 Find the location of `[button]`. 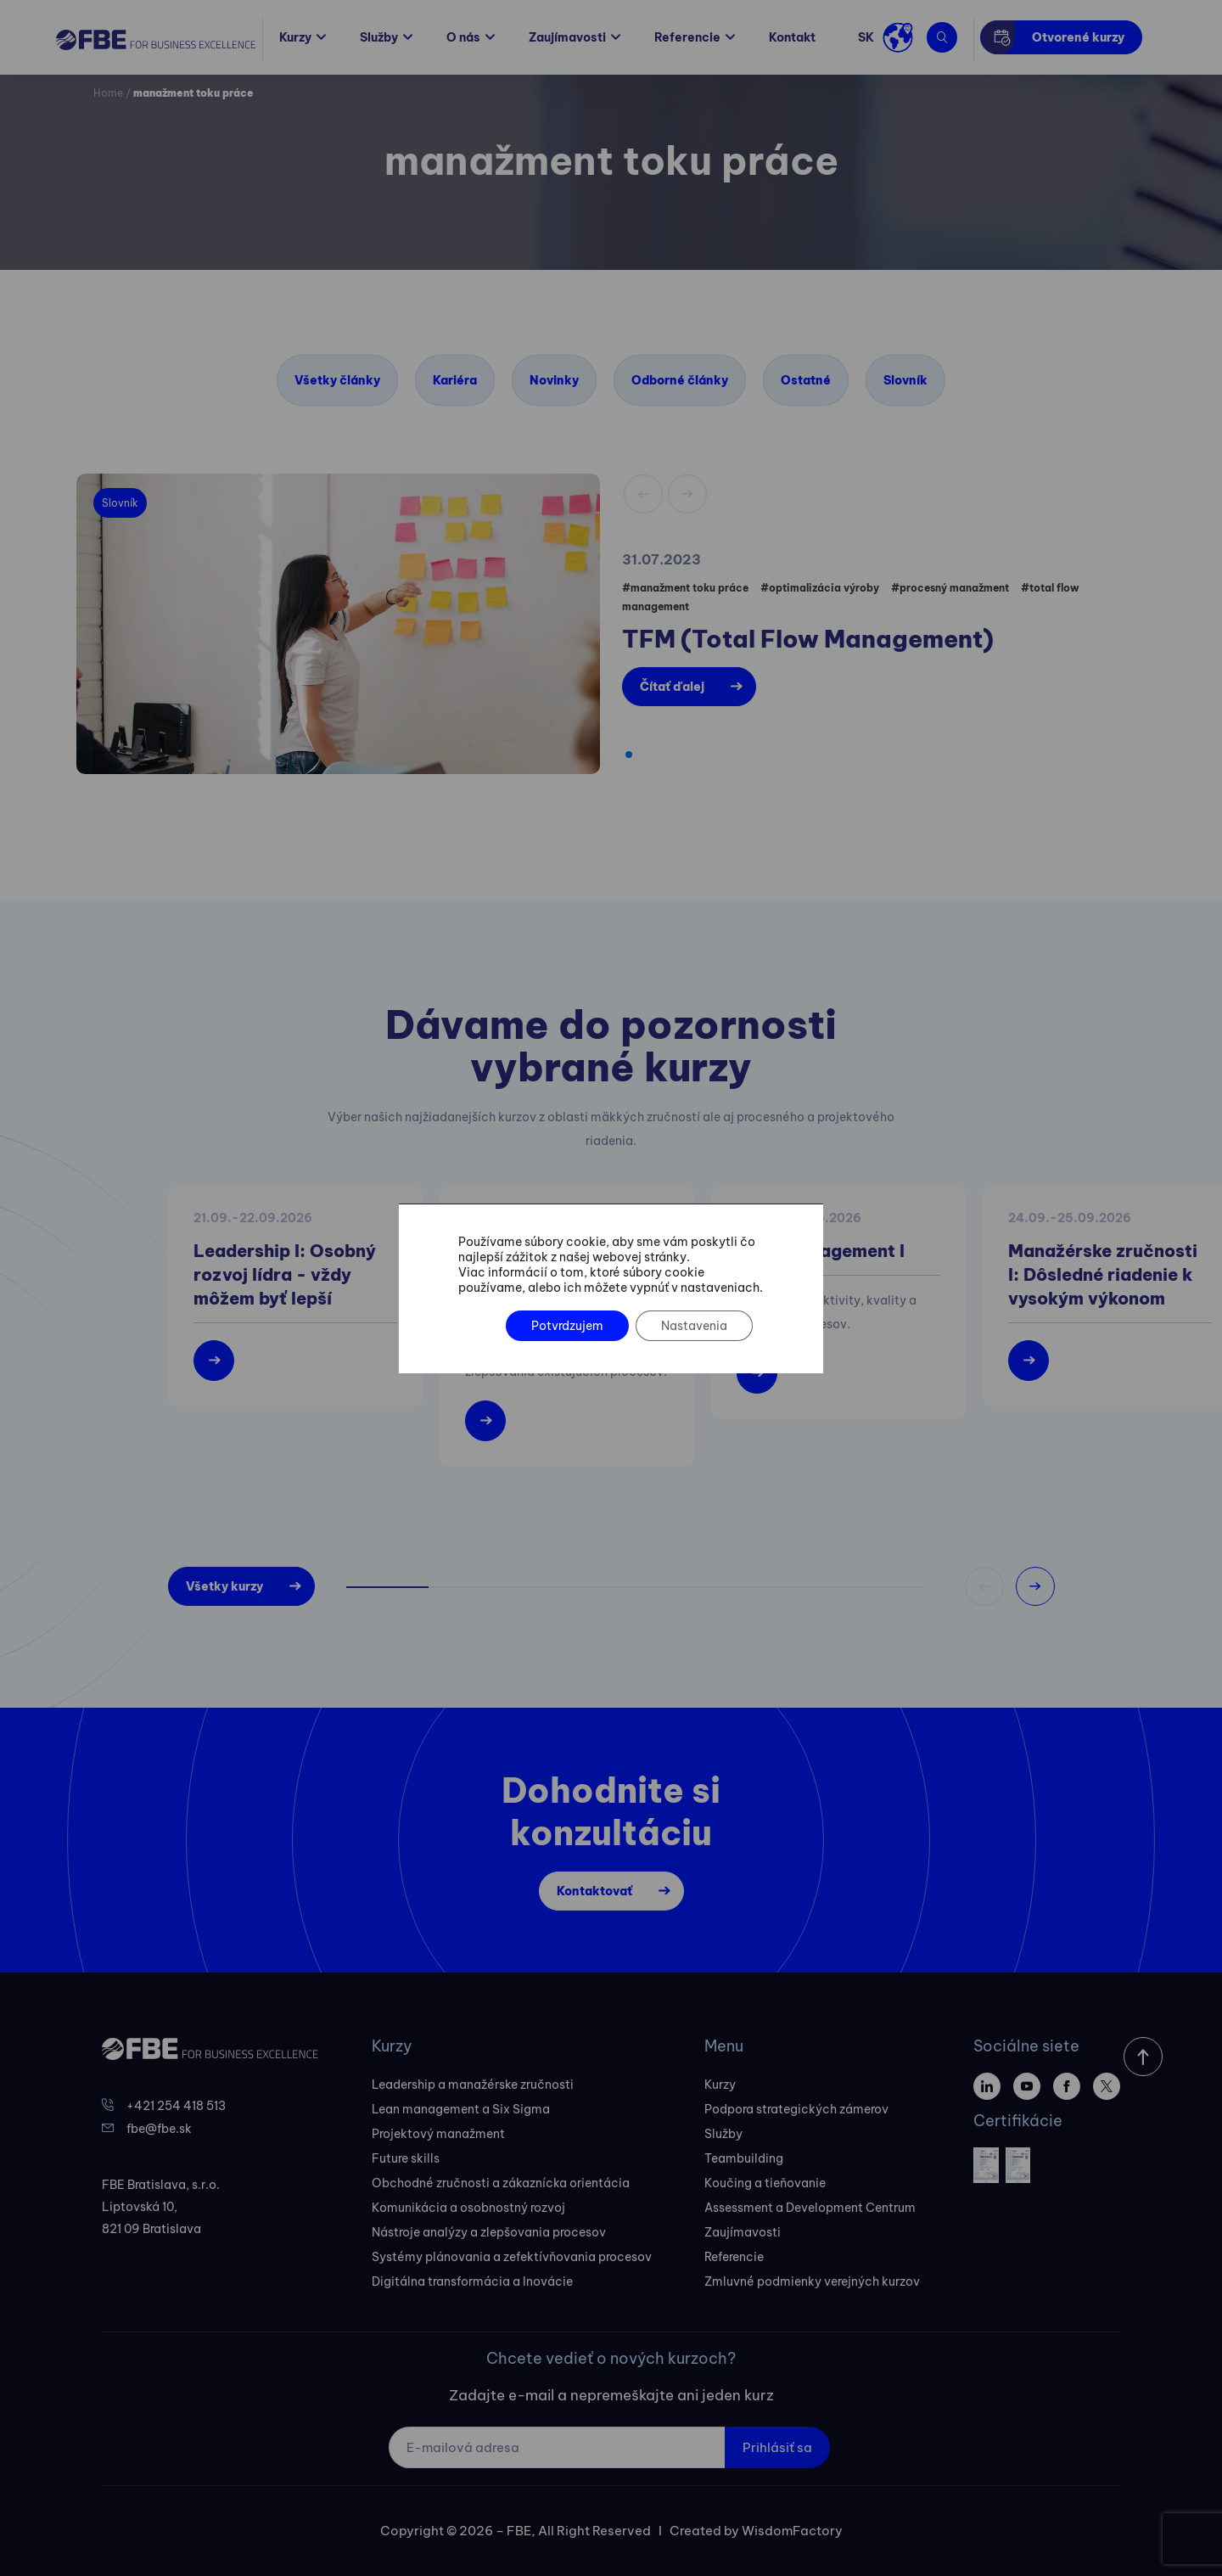

[button] is located at coordinates (628, 754).